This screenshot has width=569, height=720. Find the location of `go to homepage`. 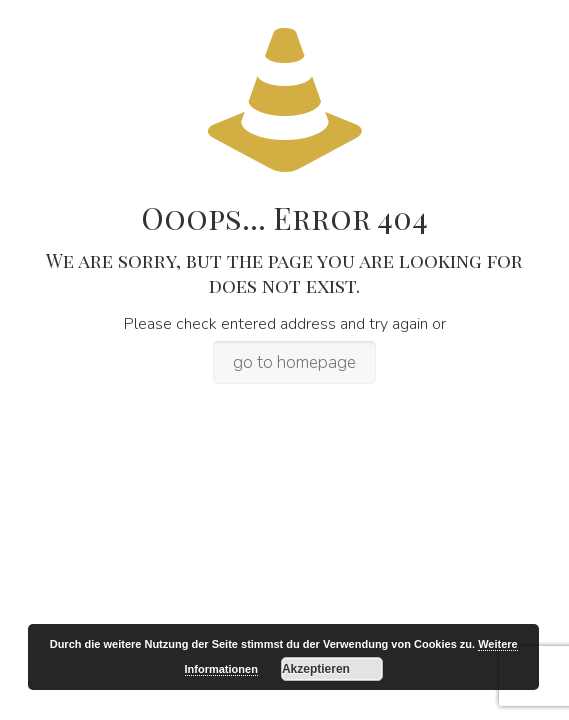

go to homepage is located at coordinates (294, 362).